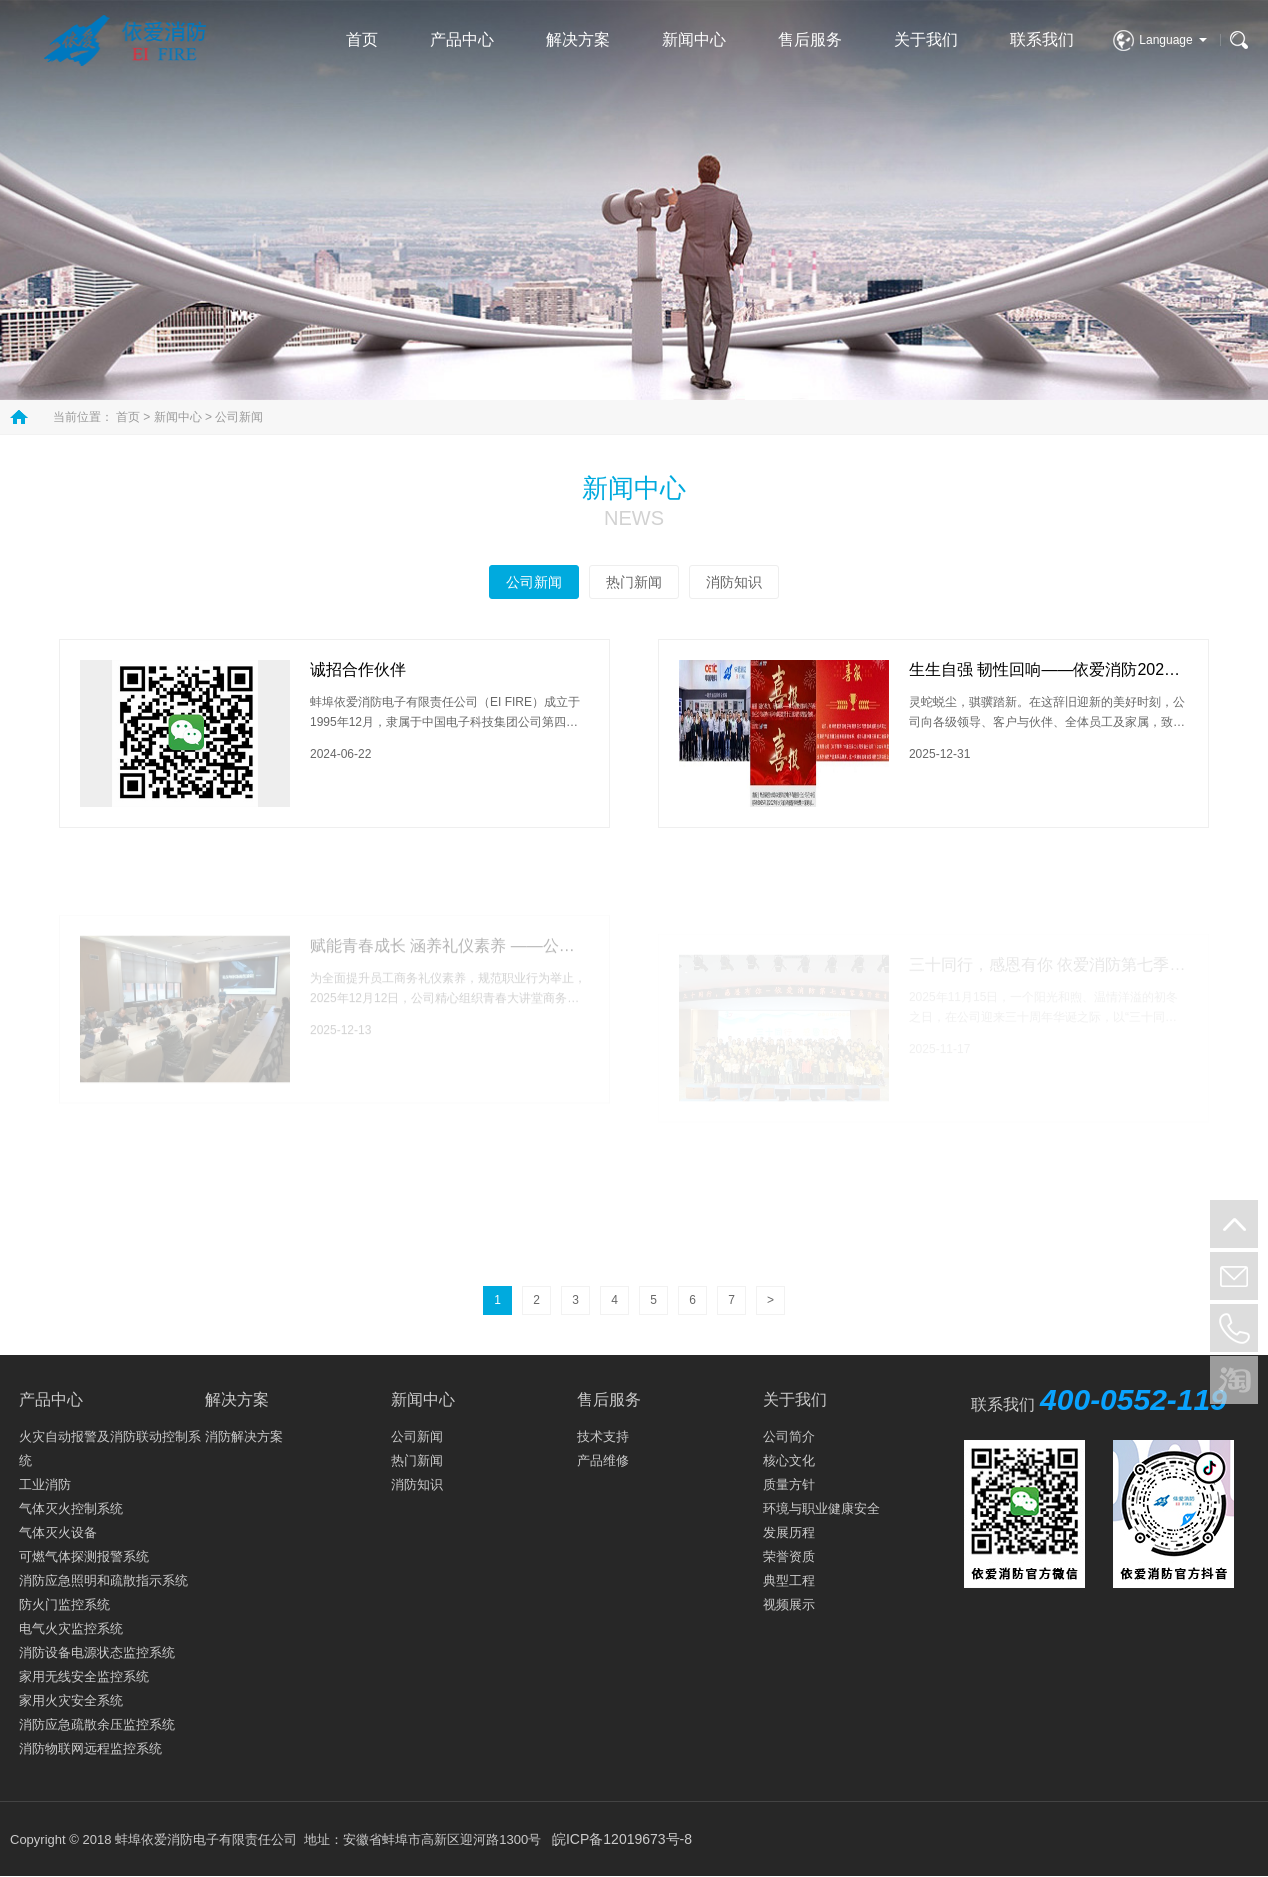 The height and width of the screenshot is (1877, 1268). I want to click on 火灾自动报警及消防联动控制系统, so click(110, 1448).